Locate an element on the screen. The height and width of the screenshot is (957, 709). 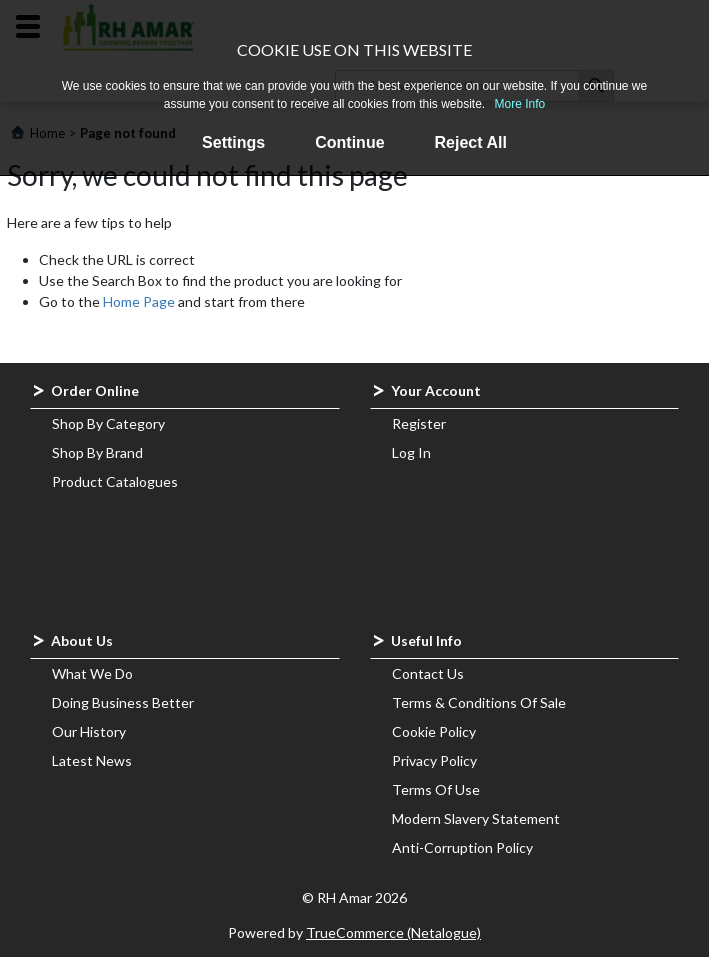
What We Do is located at coordinates (92, 673).